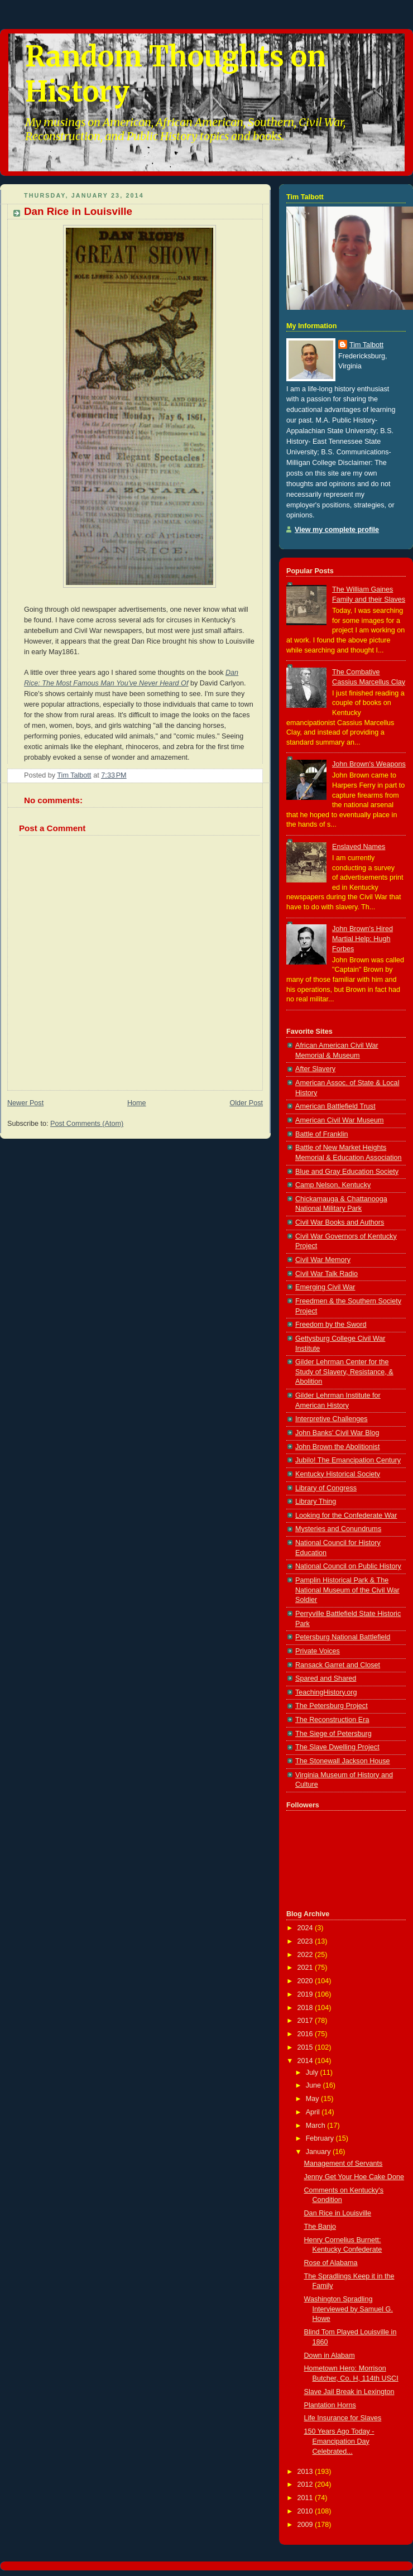 The width and height of the screenshot is (413, 2576). What do you see at coordinates (306, 2498) in the screenshot?
I see `2011` at bounding box center [306, 2498].